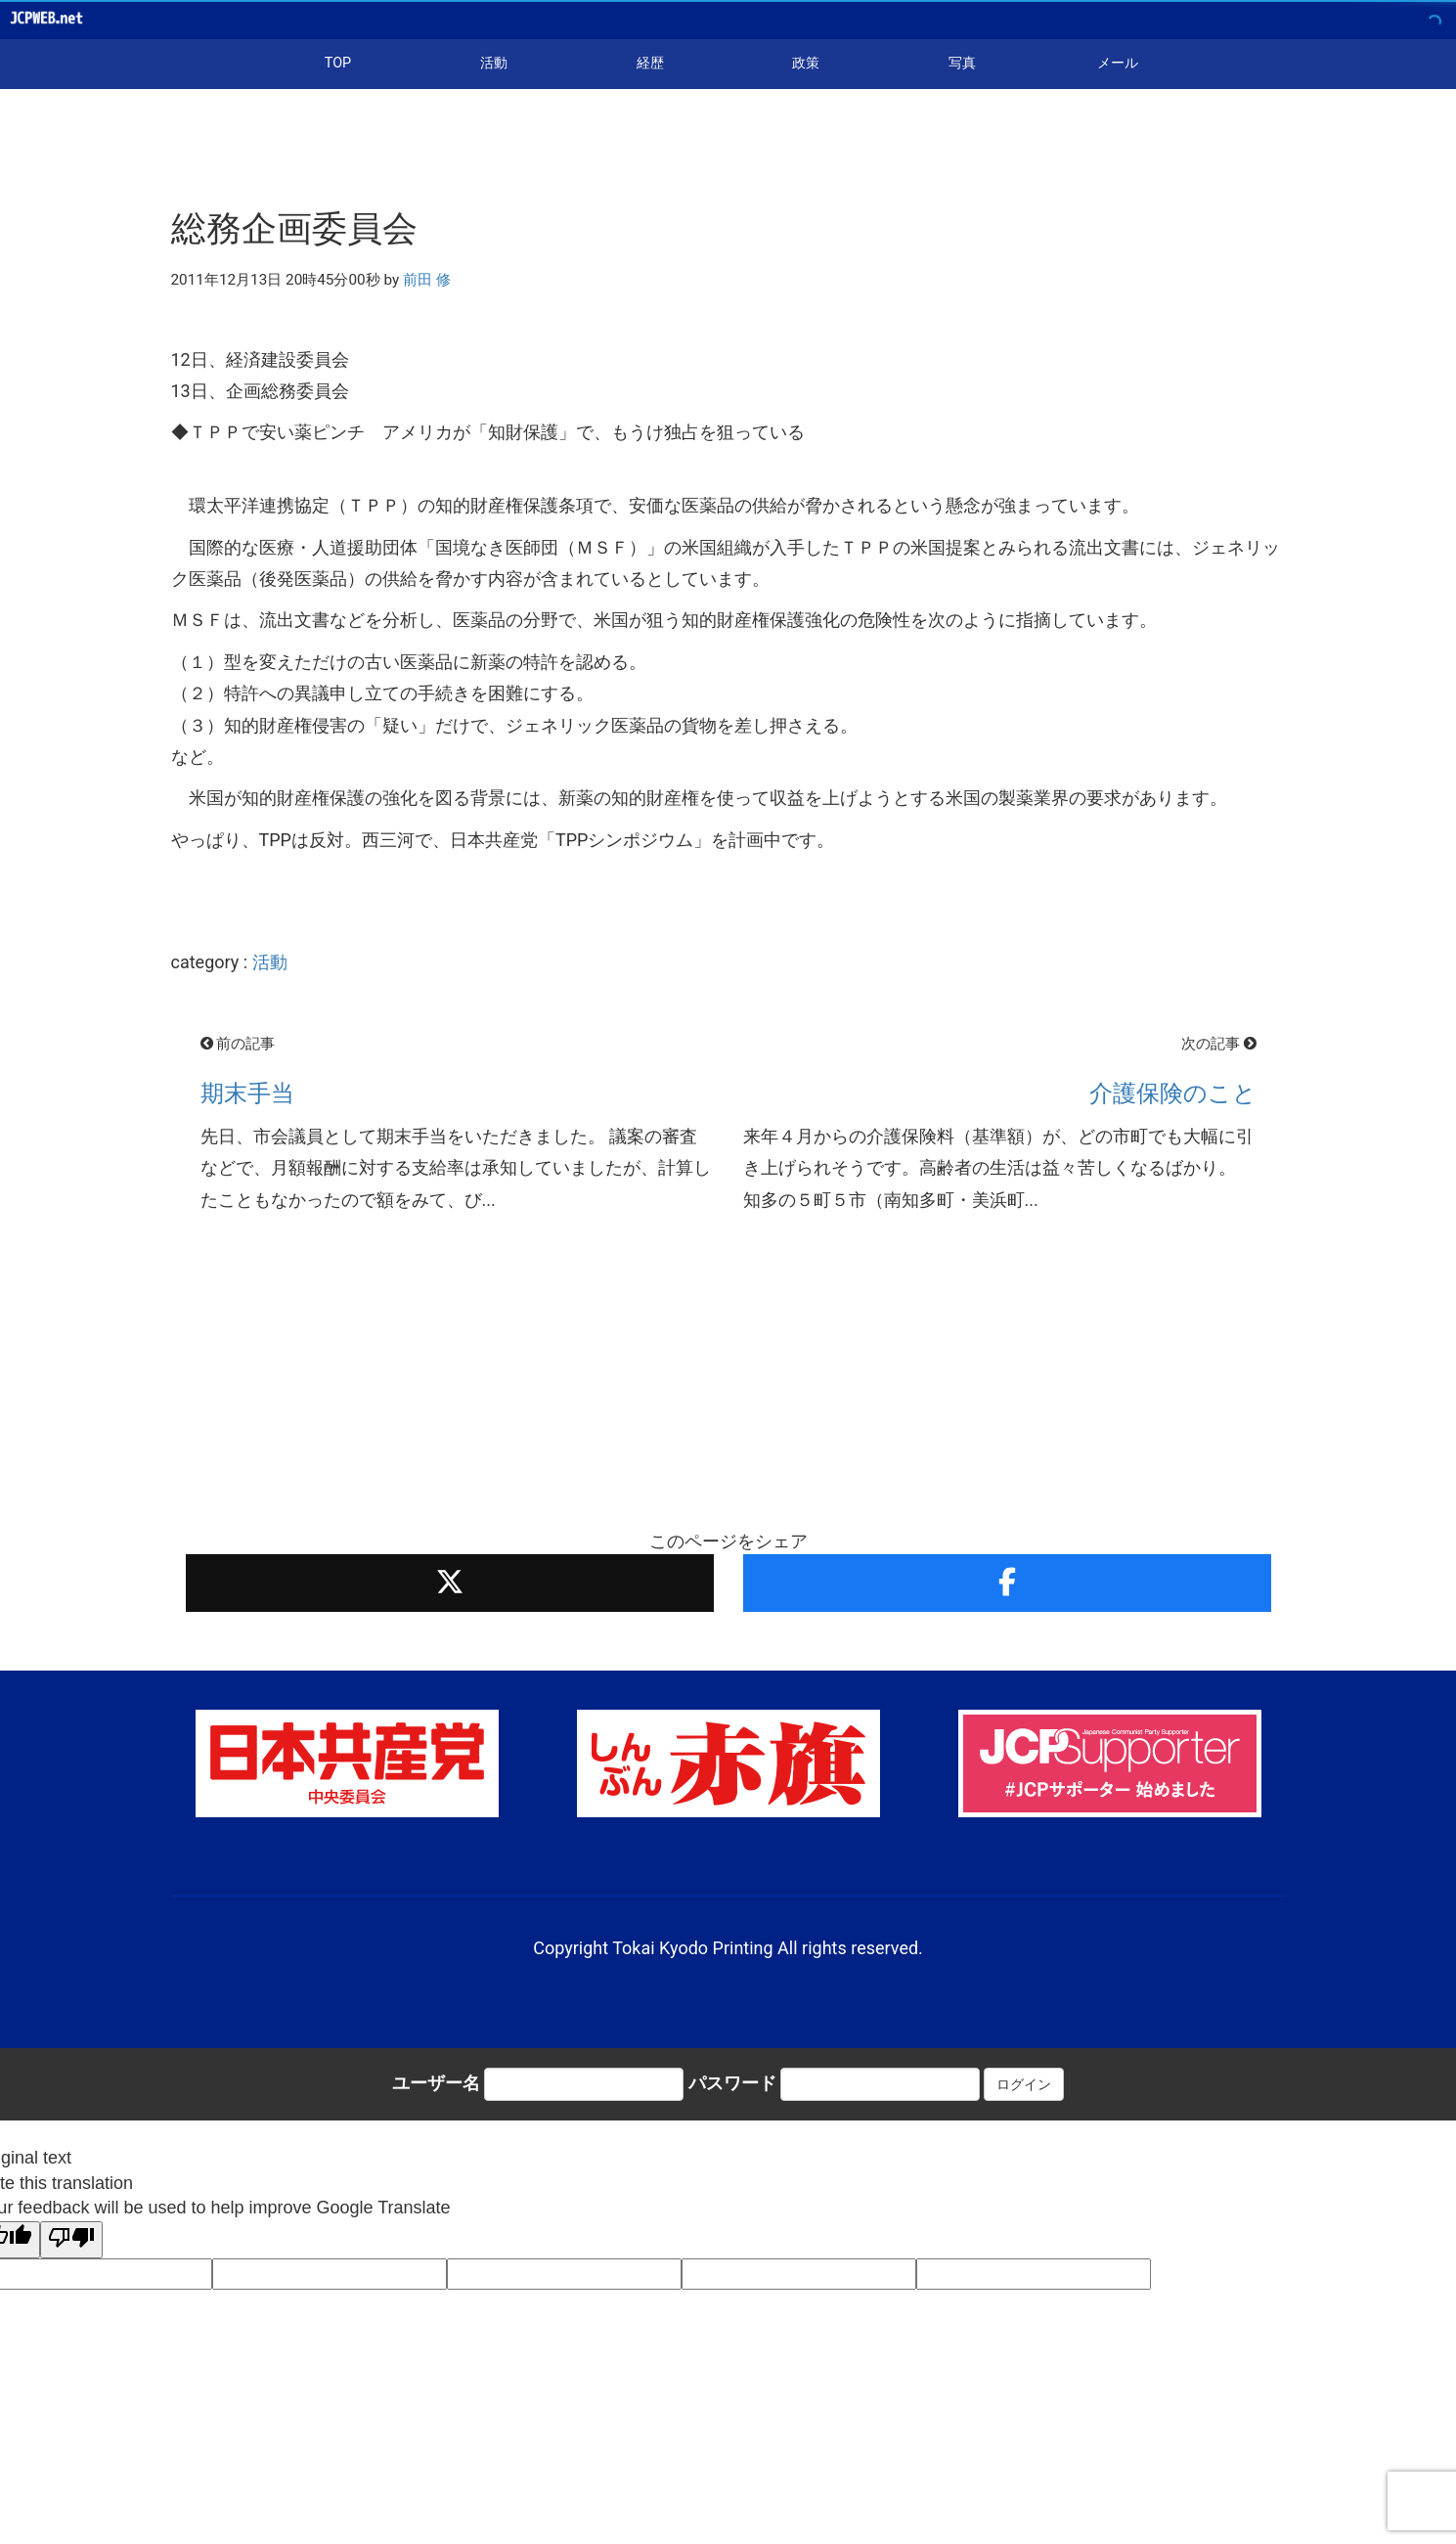  What do you see at coordinates (1117, 63) in the screenshot?
I see `メール` at bounding box center [1117, 63].